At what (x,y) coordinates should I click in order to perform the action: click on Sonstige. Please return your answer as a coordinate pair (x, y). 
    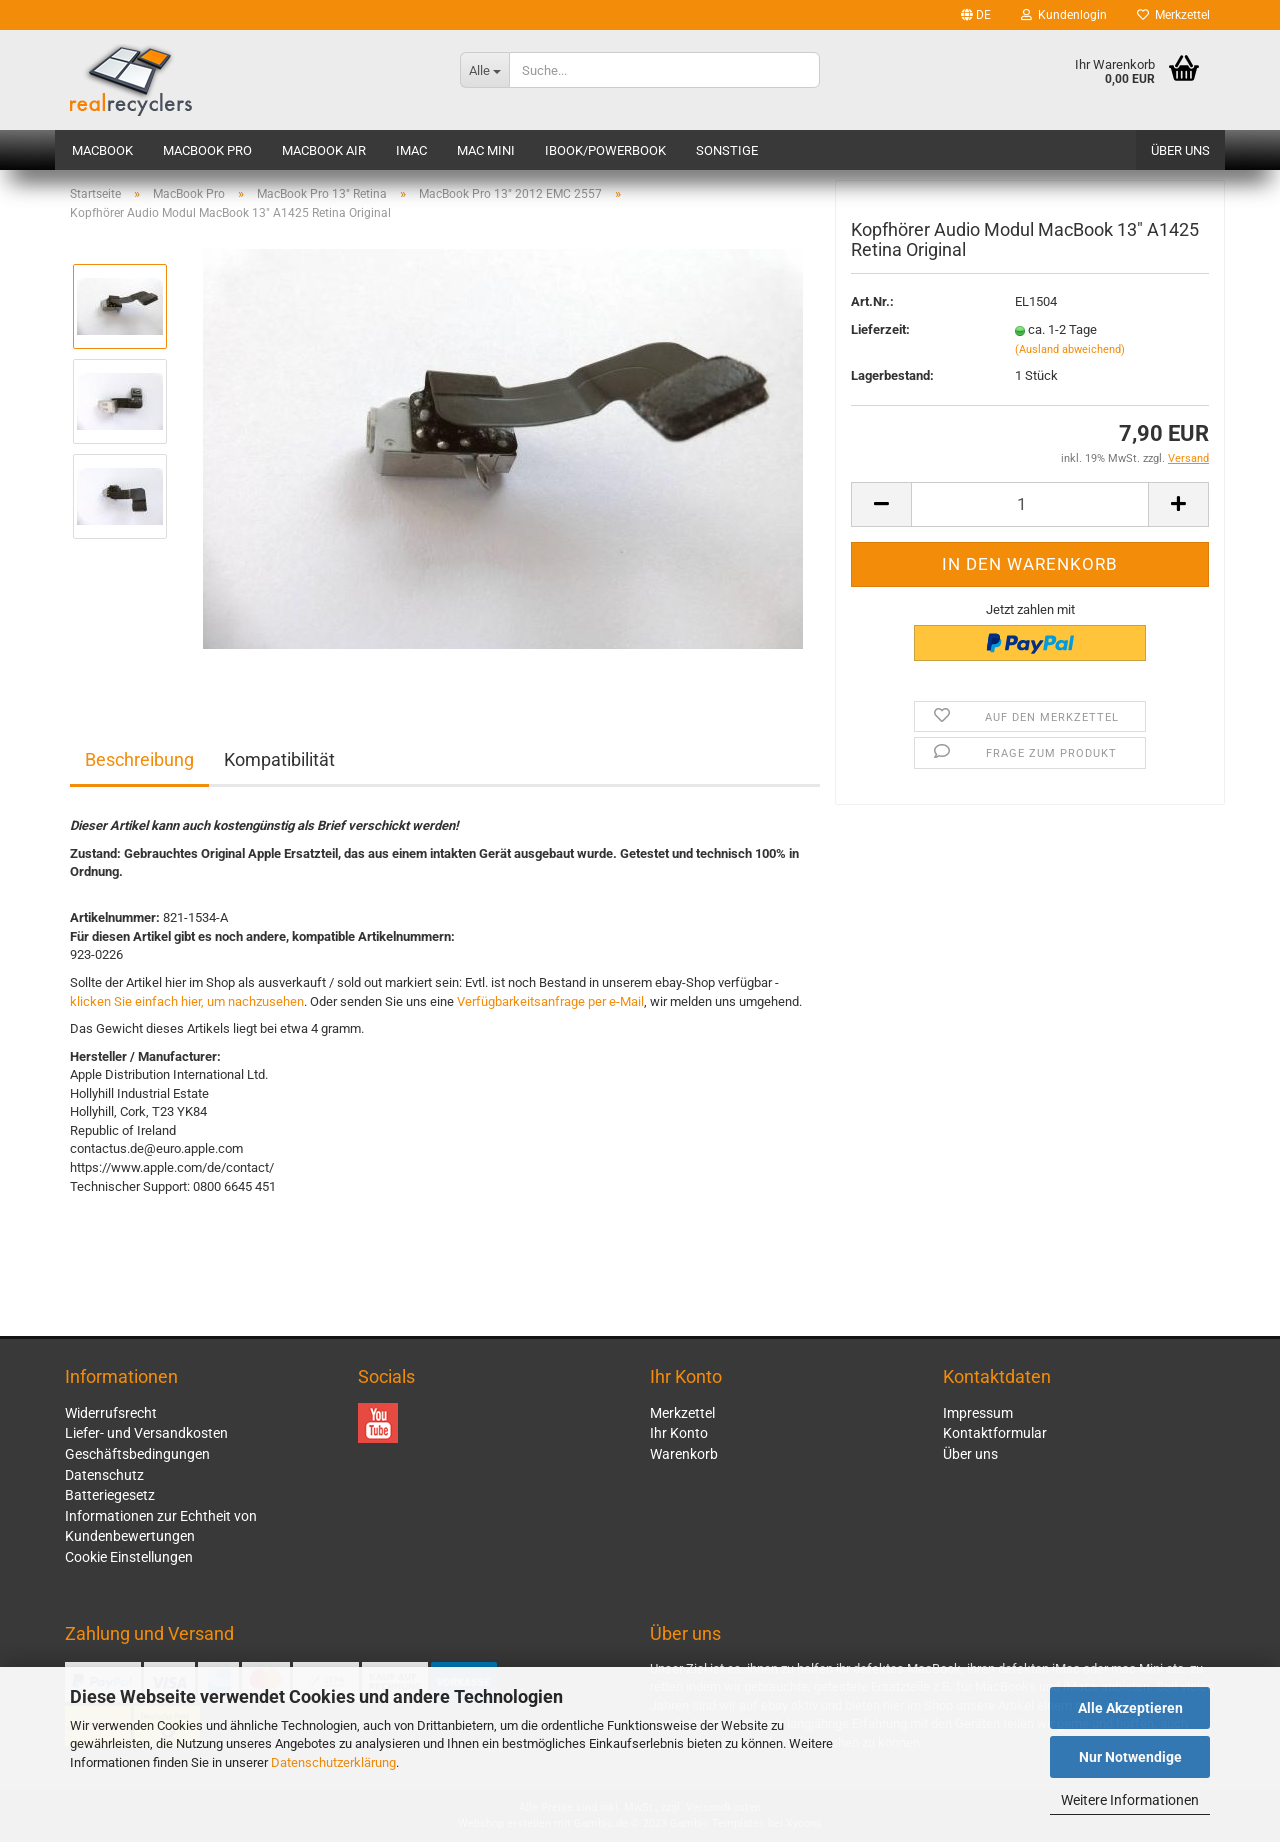
    Looking at the image, I should click on (727, 150).